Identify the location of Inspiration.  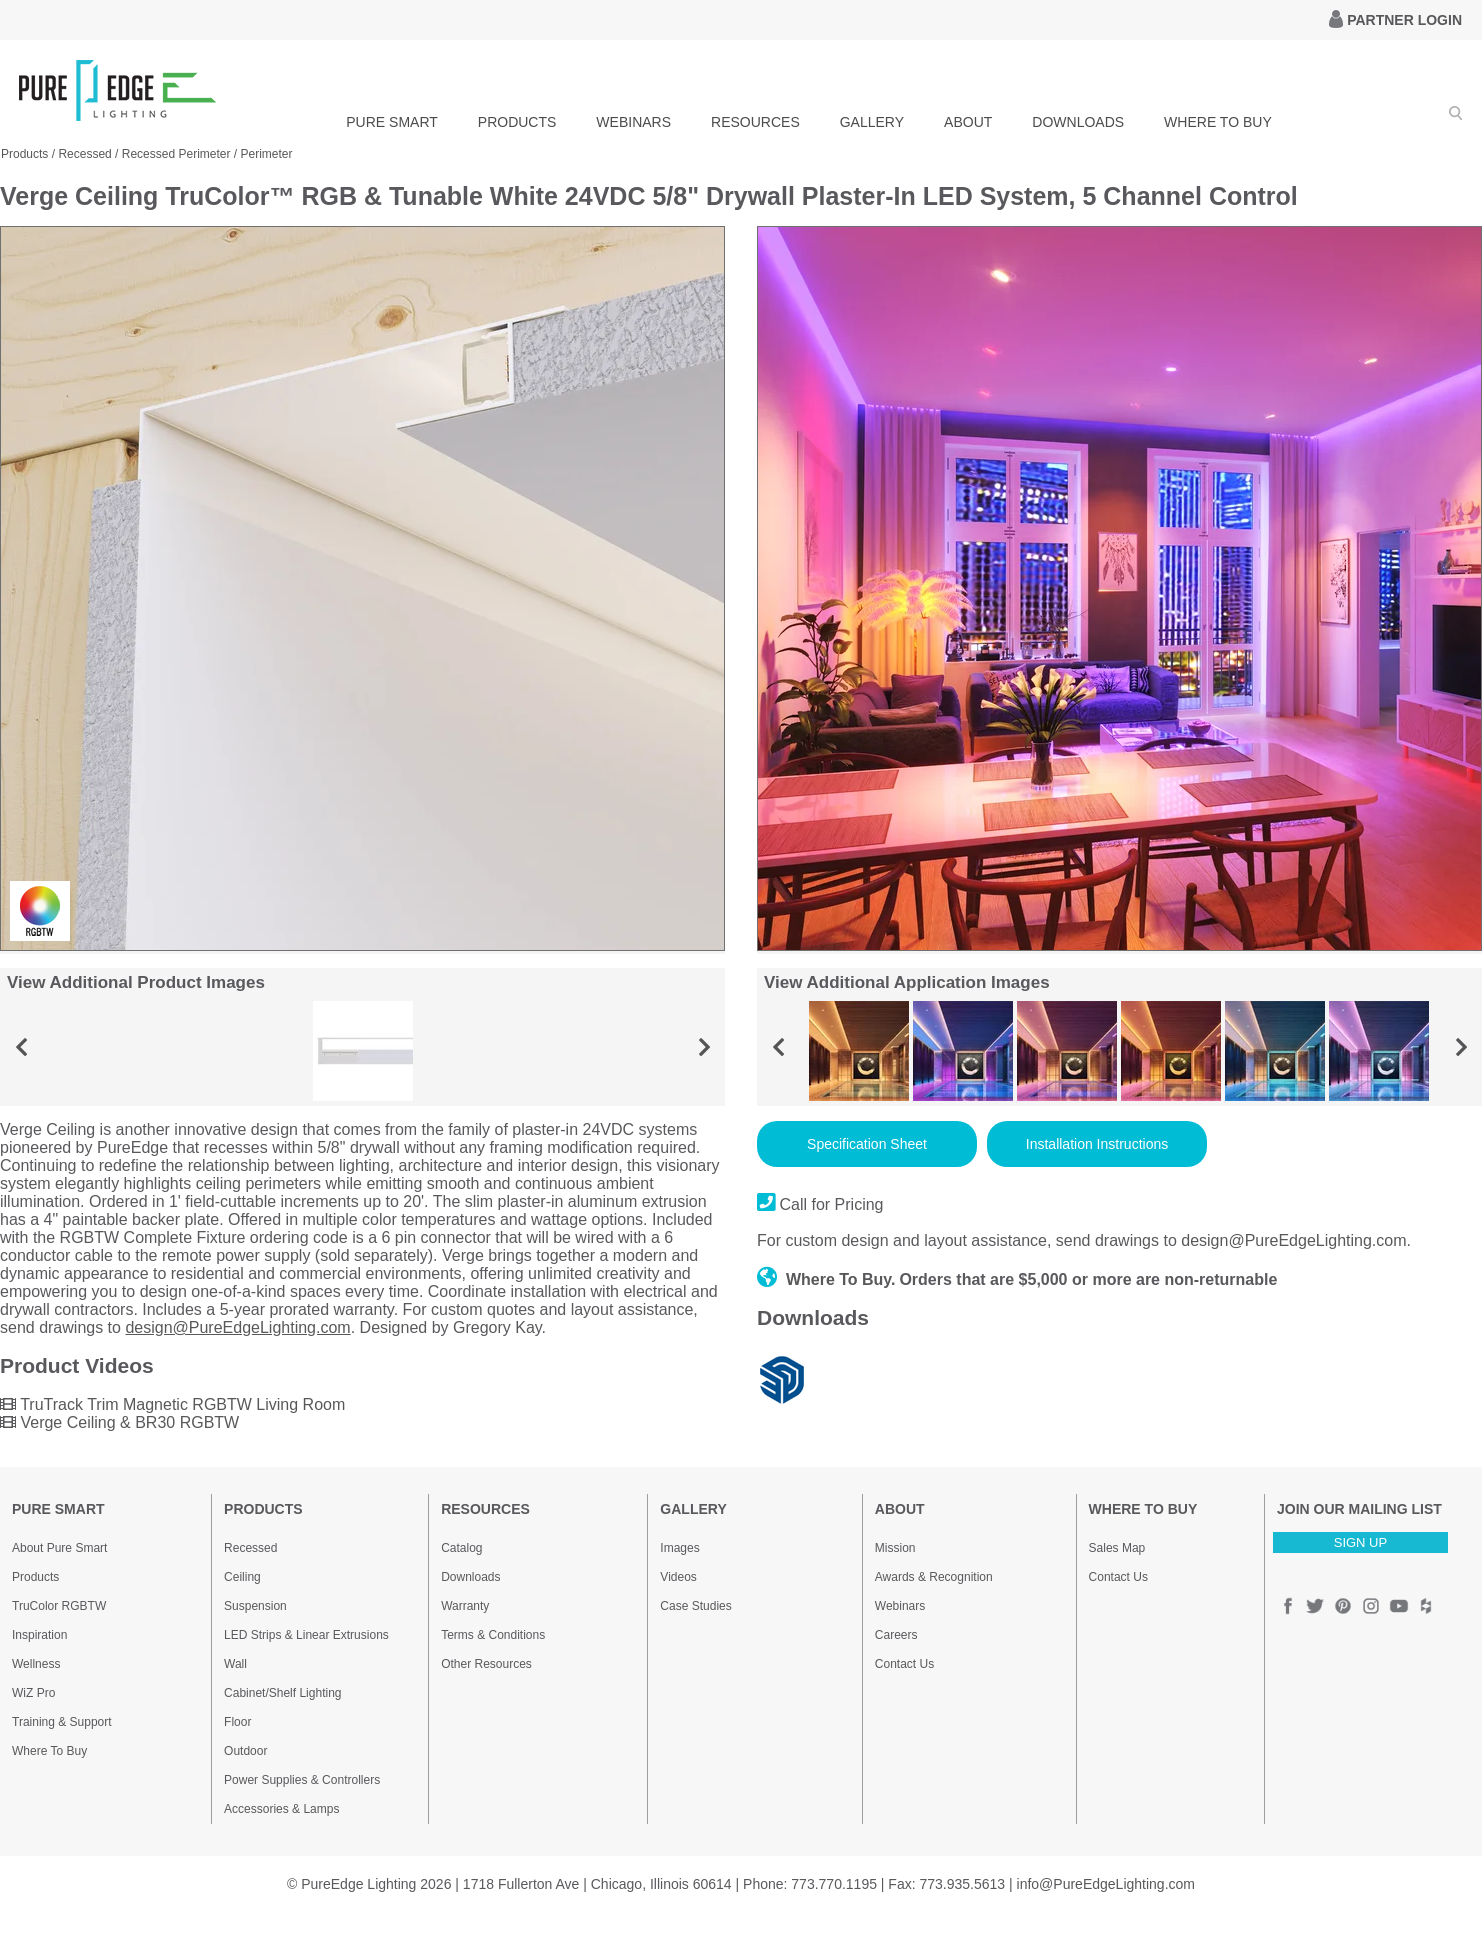
(39, 1635).